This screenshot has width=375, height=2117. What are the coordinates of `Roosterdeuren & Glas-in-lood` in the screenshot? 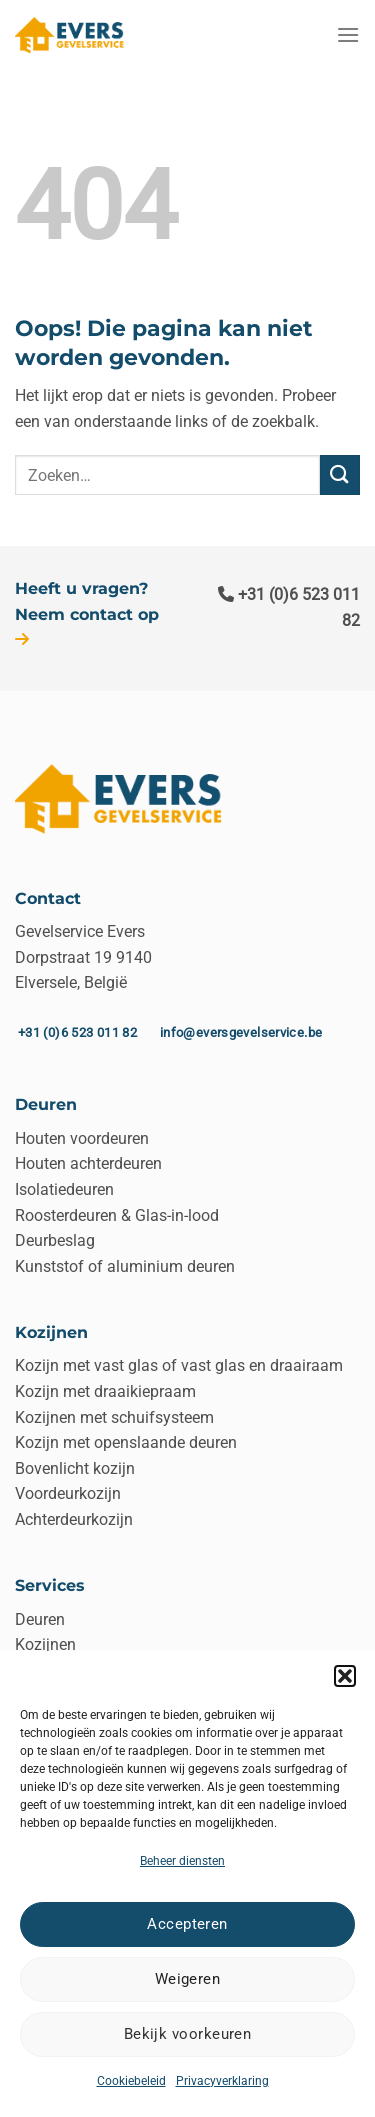 It's located at (117, 1215).